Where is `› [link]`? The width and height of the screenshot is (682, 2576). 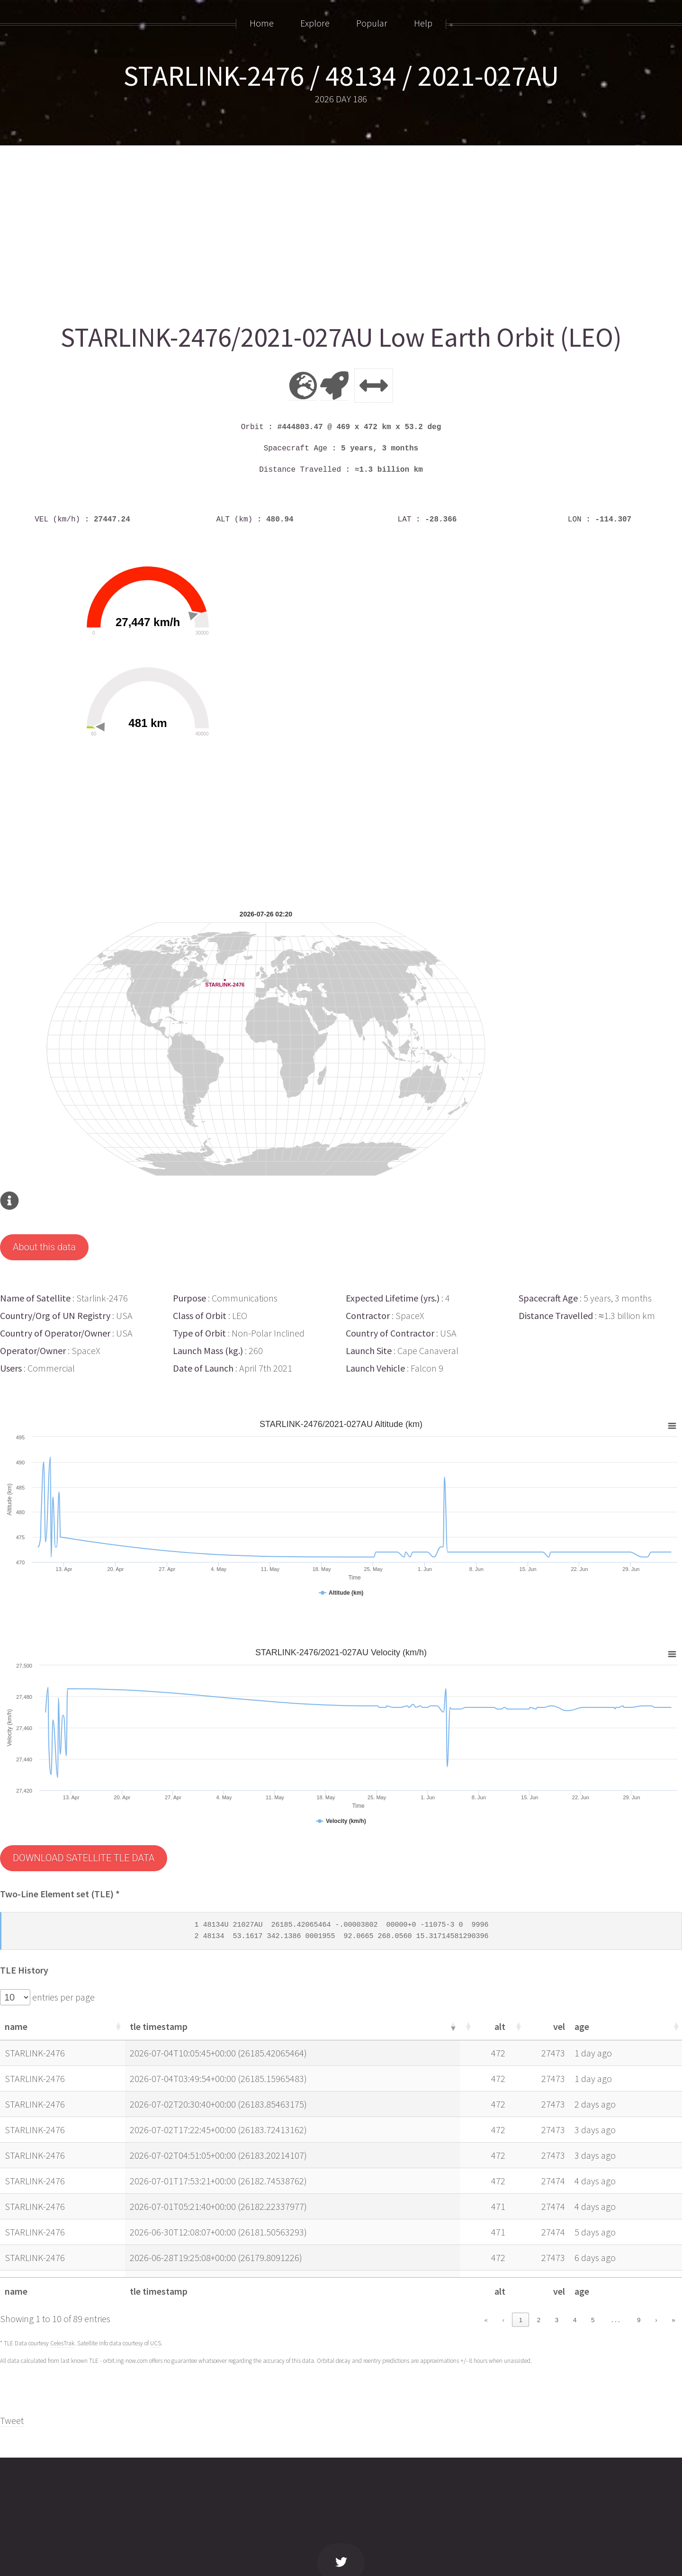
› [link] is located at coordinates (656, 2320).